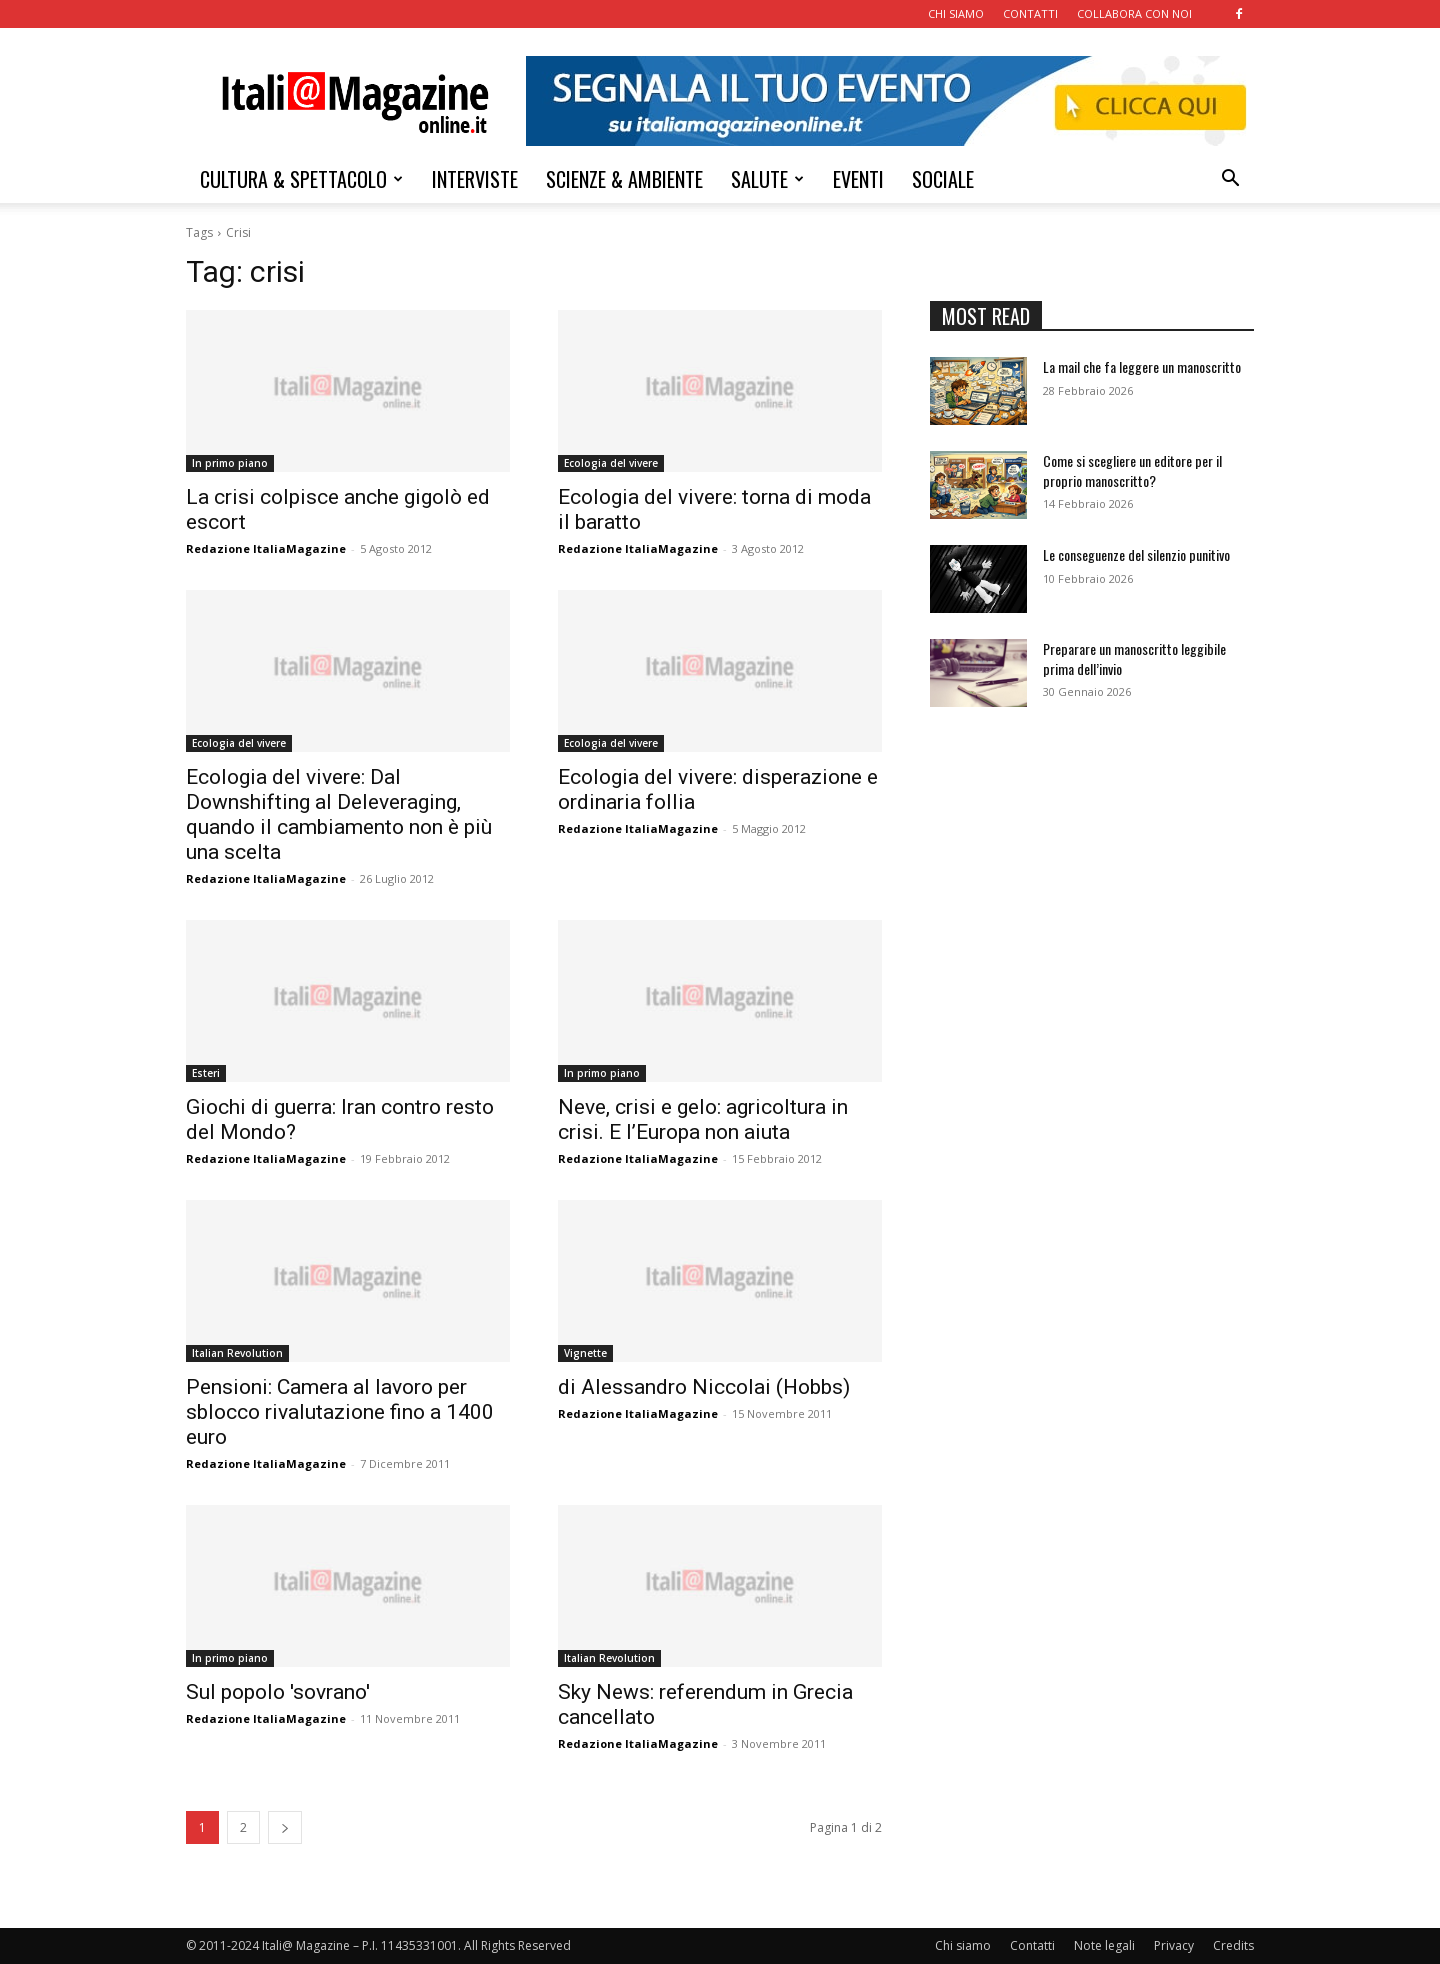 The width and height of the screenshot is (1440, 1964). I want to click on In primo piano, so click(230, 463).